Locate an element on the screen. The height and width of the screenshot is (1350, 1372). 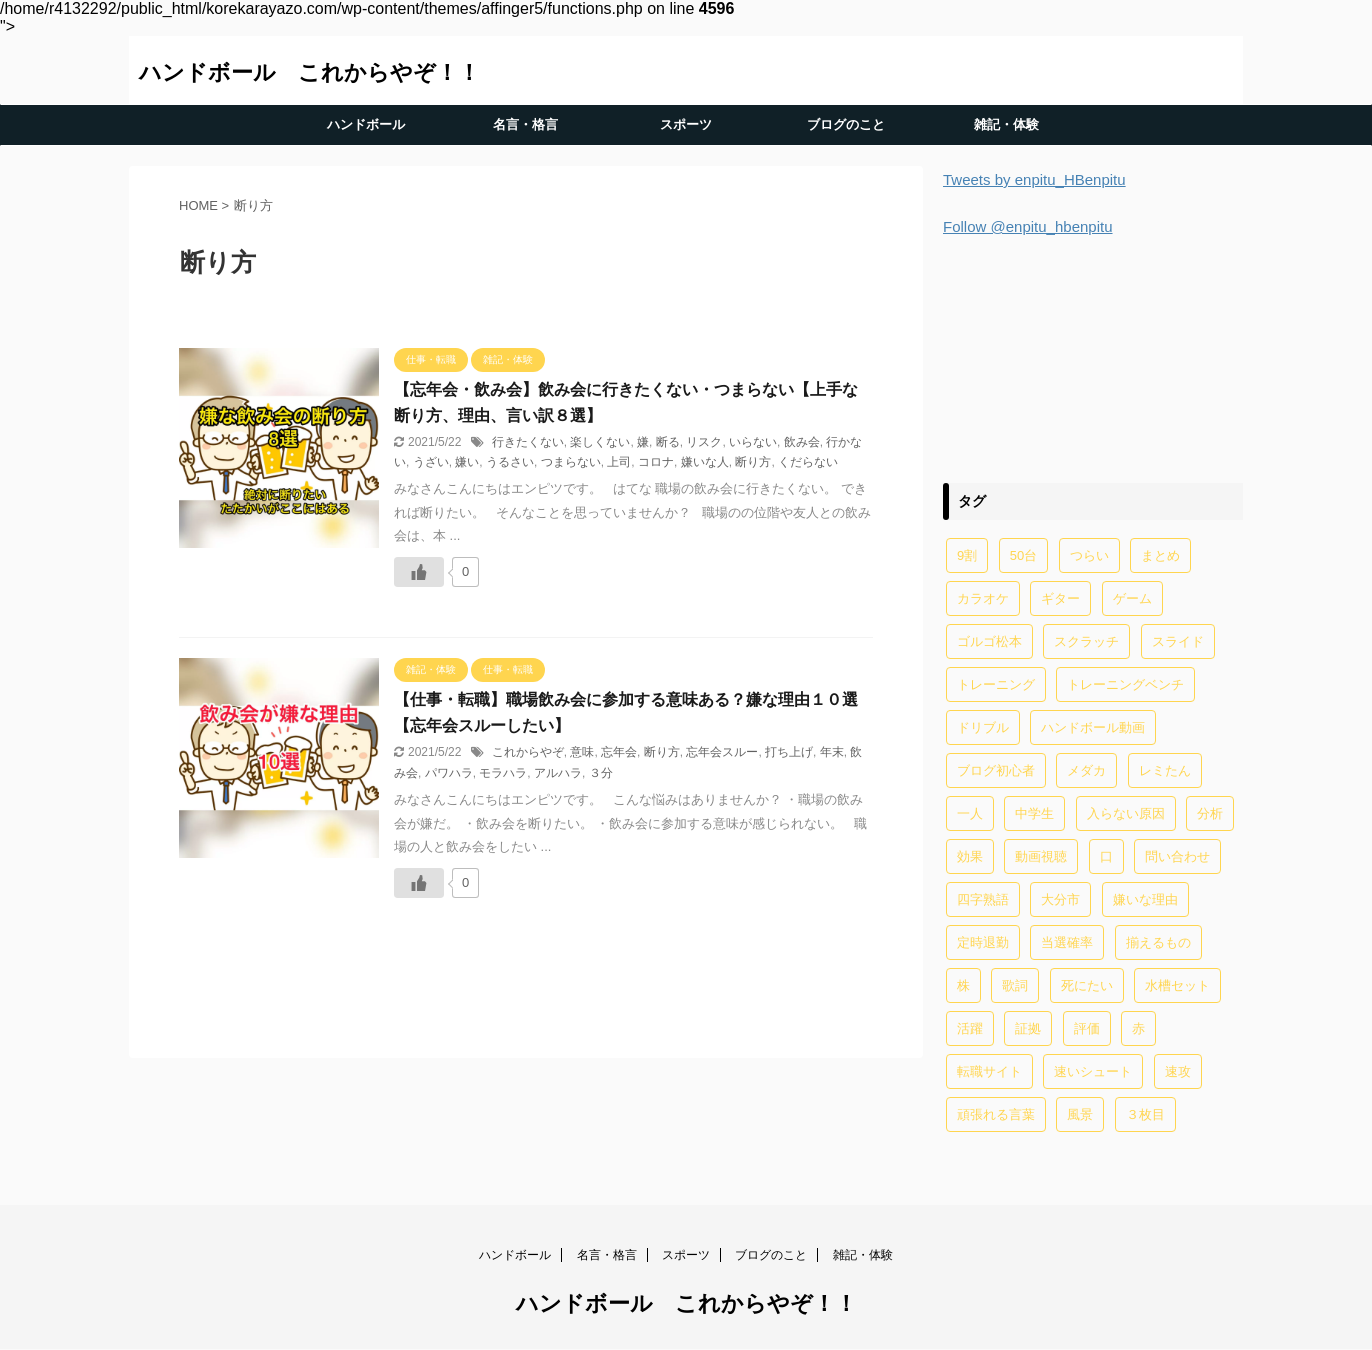
株 [株 (1個の項目)] is located at coordinates (963, 985).